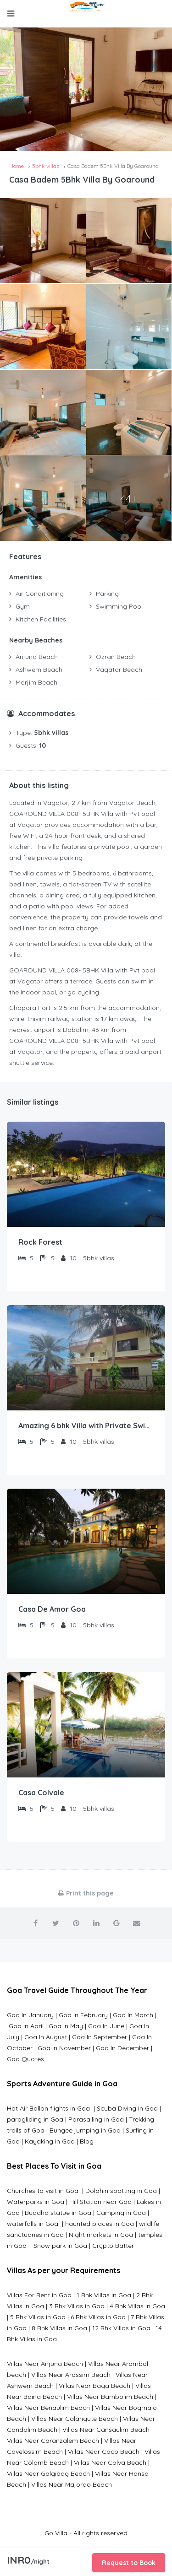 This screenshot has height=2576, width=172. I want to click on Villas Near Caranzalem Beach, so click(53, 2440).